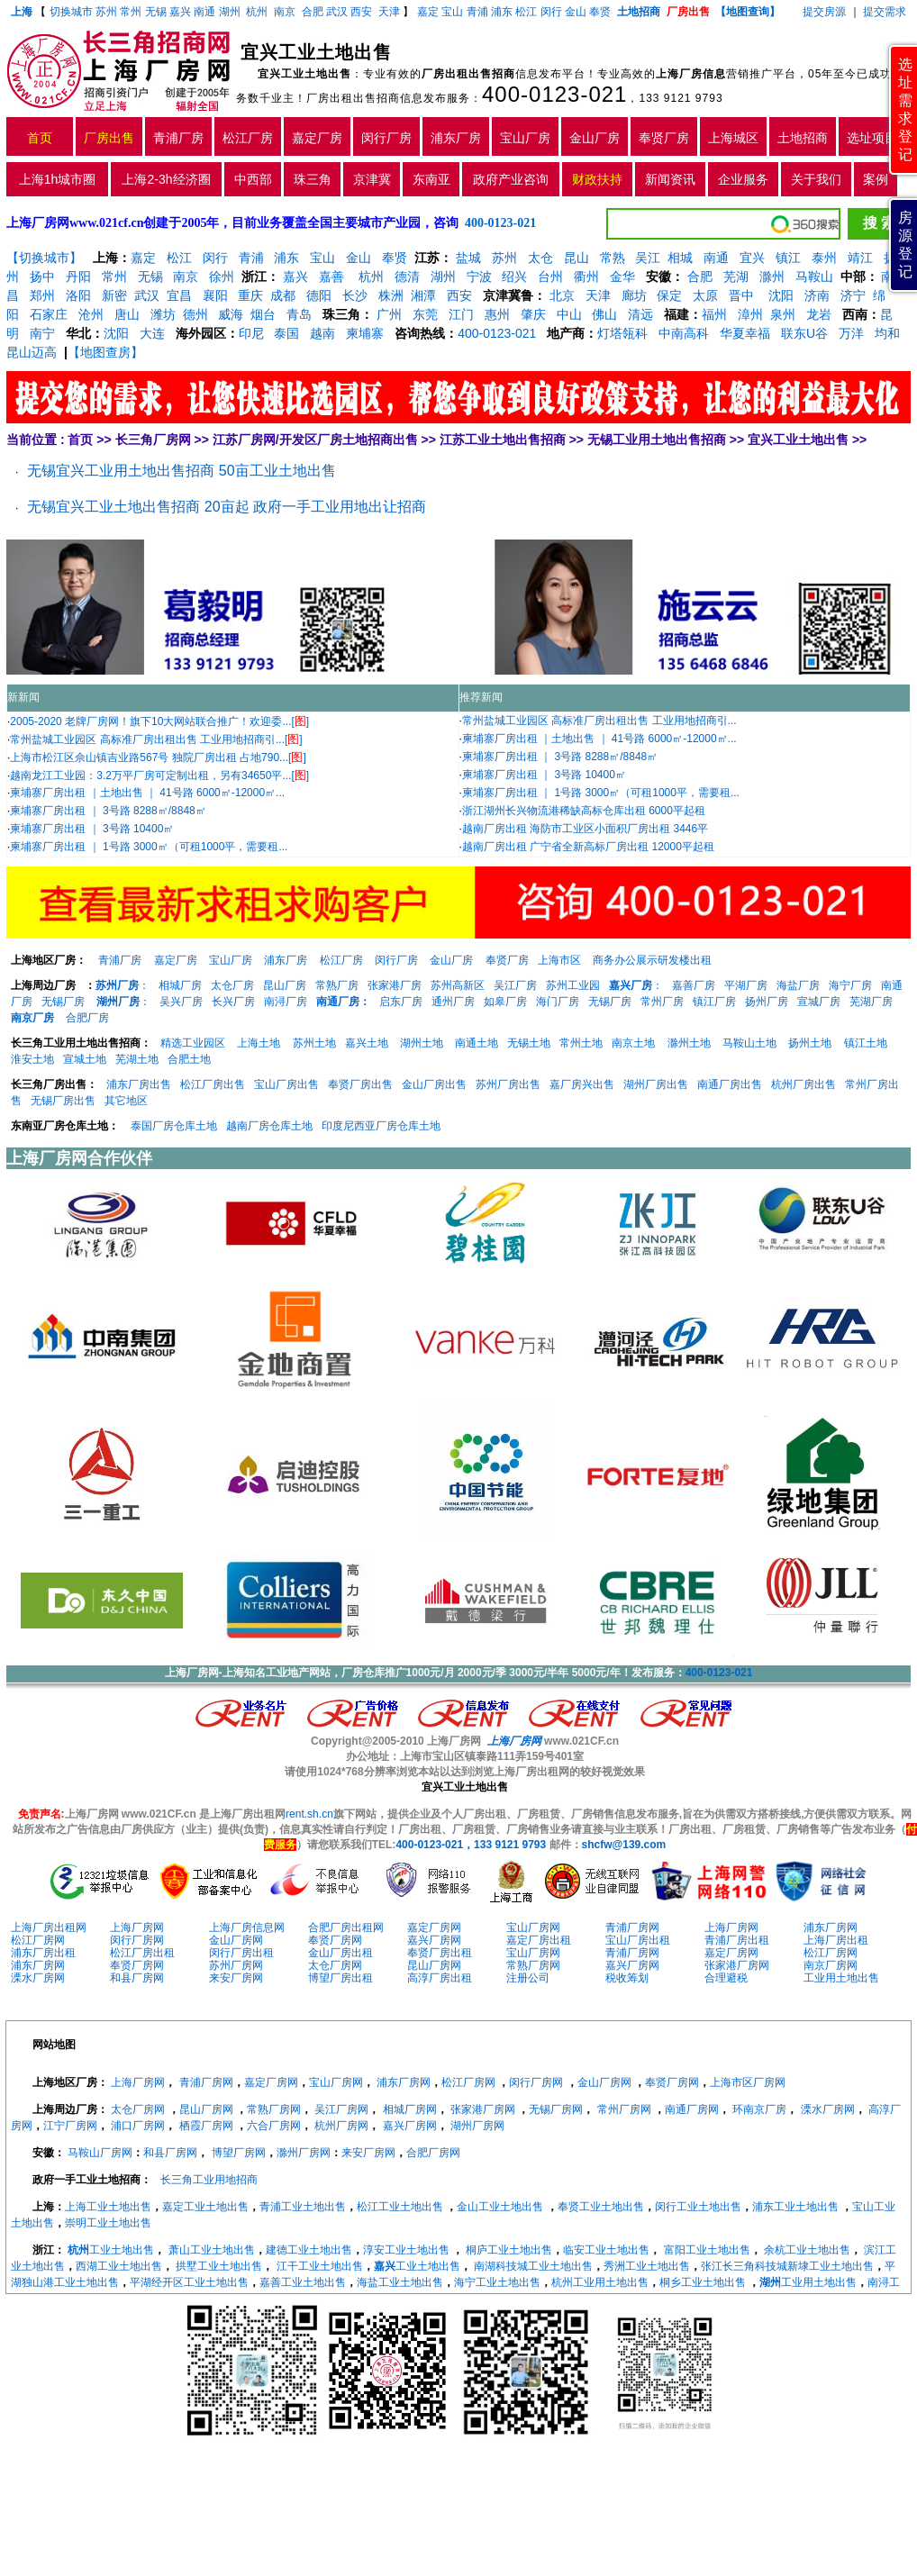 This screenshot has height=2576, width=917. What do you see at coordinates (282, 295) in the screenshot?
I see `成都` at bounding box center [282, 295].